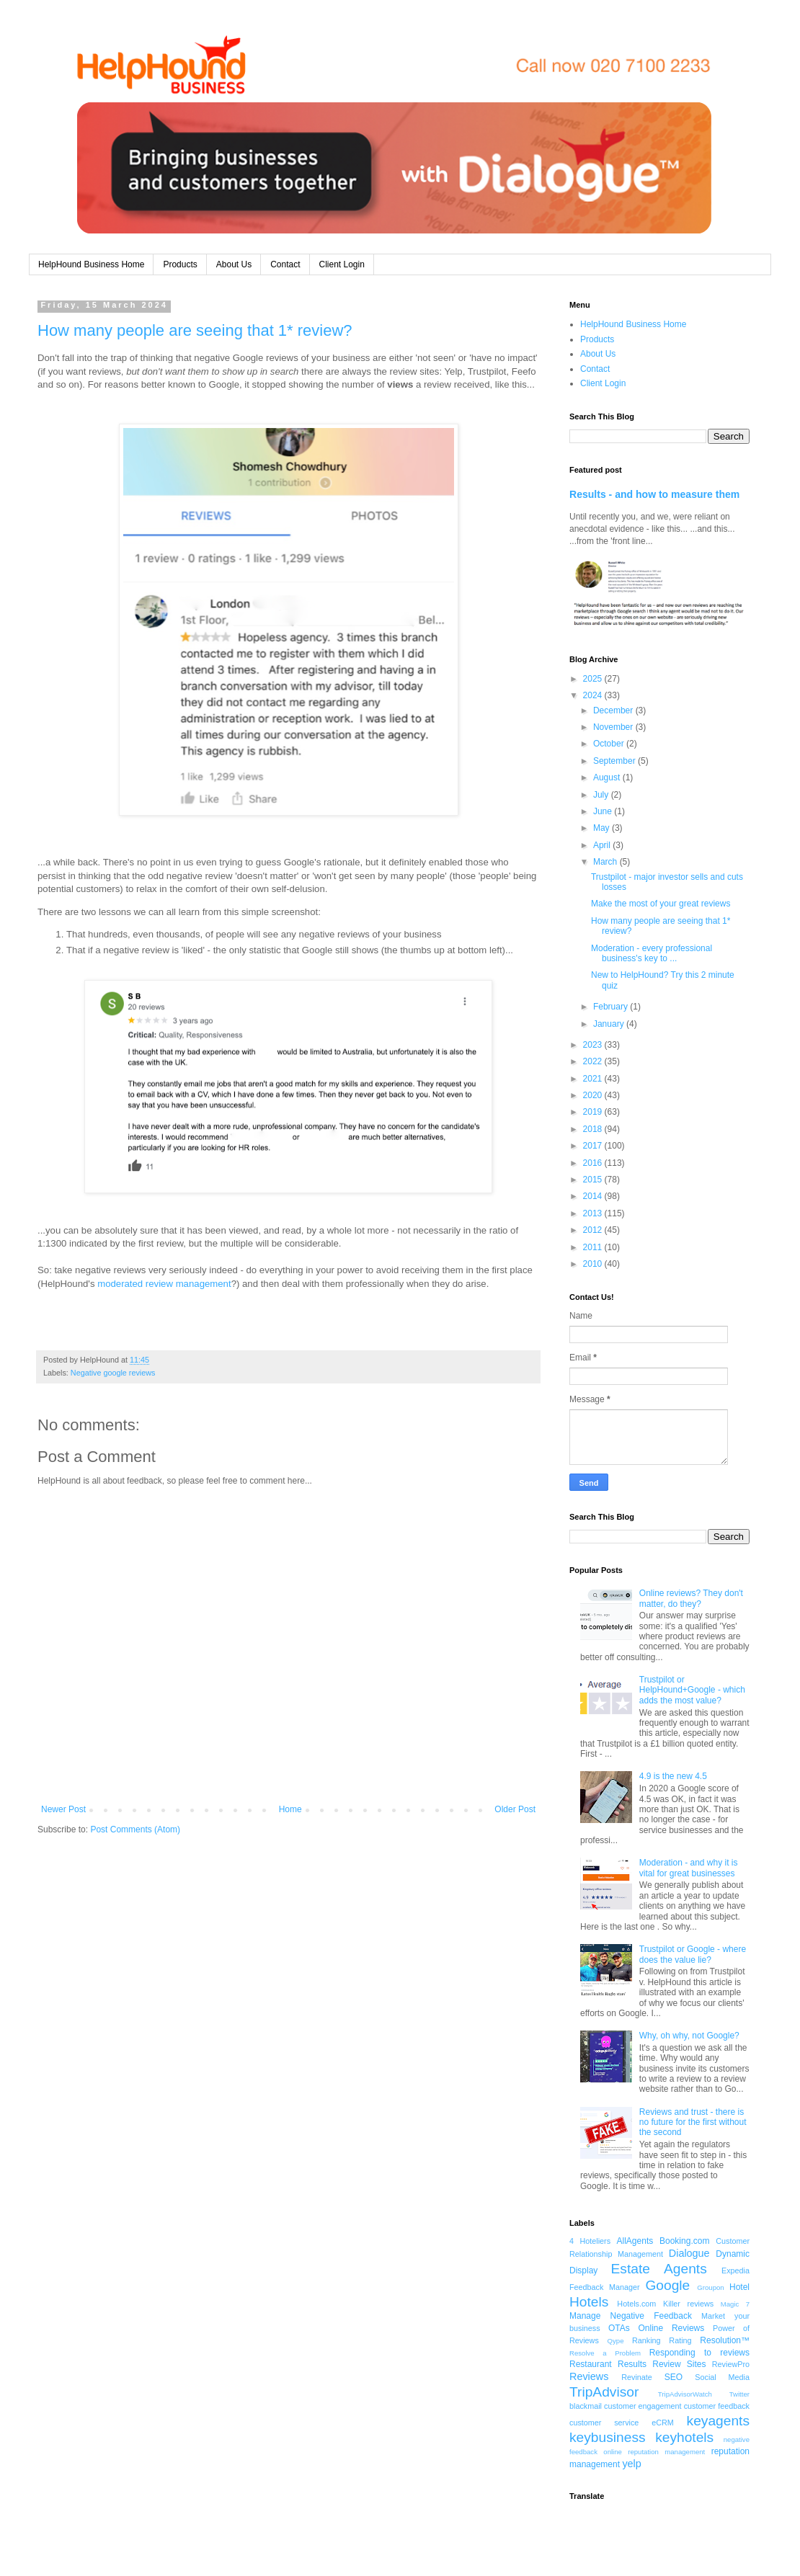 The image size is (800, 2576). Describe the element at coordinates (609, 1024) in the screenshot. I see `January` at that location.